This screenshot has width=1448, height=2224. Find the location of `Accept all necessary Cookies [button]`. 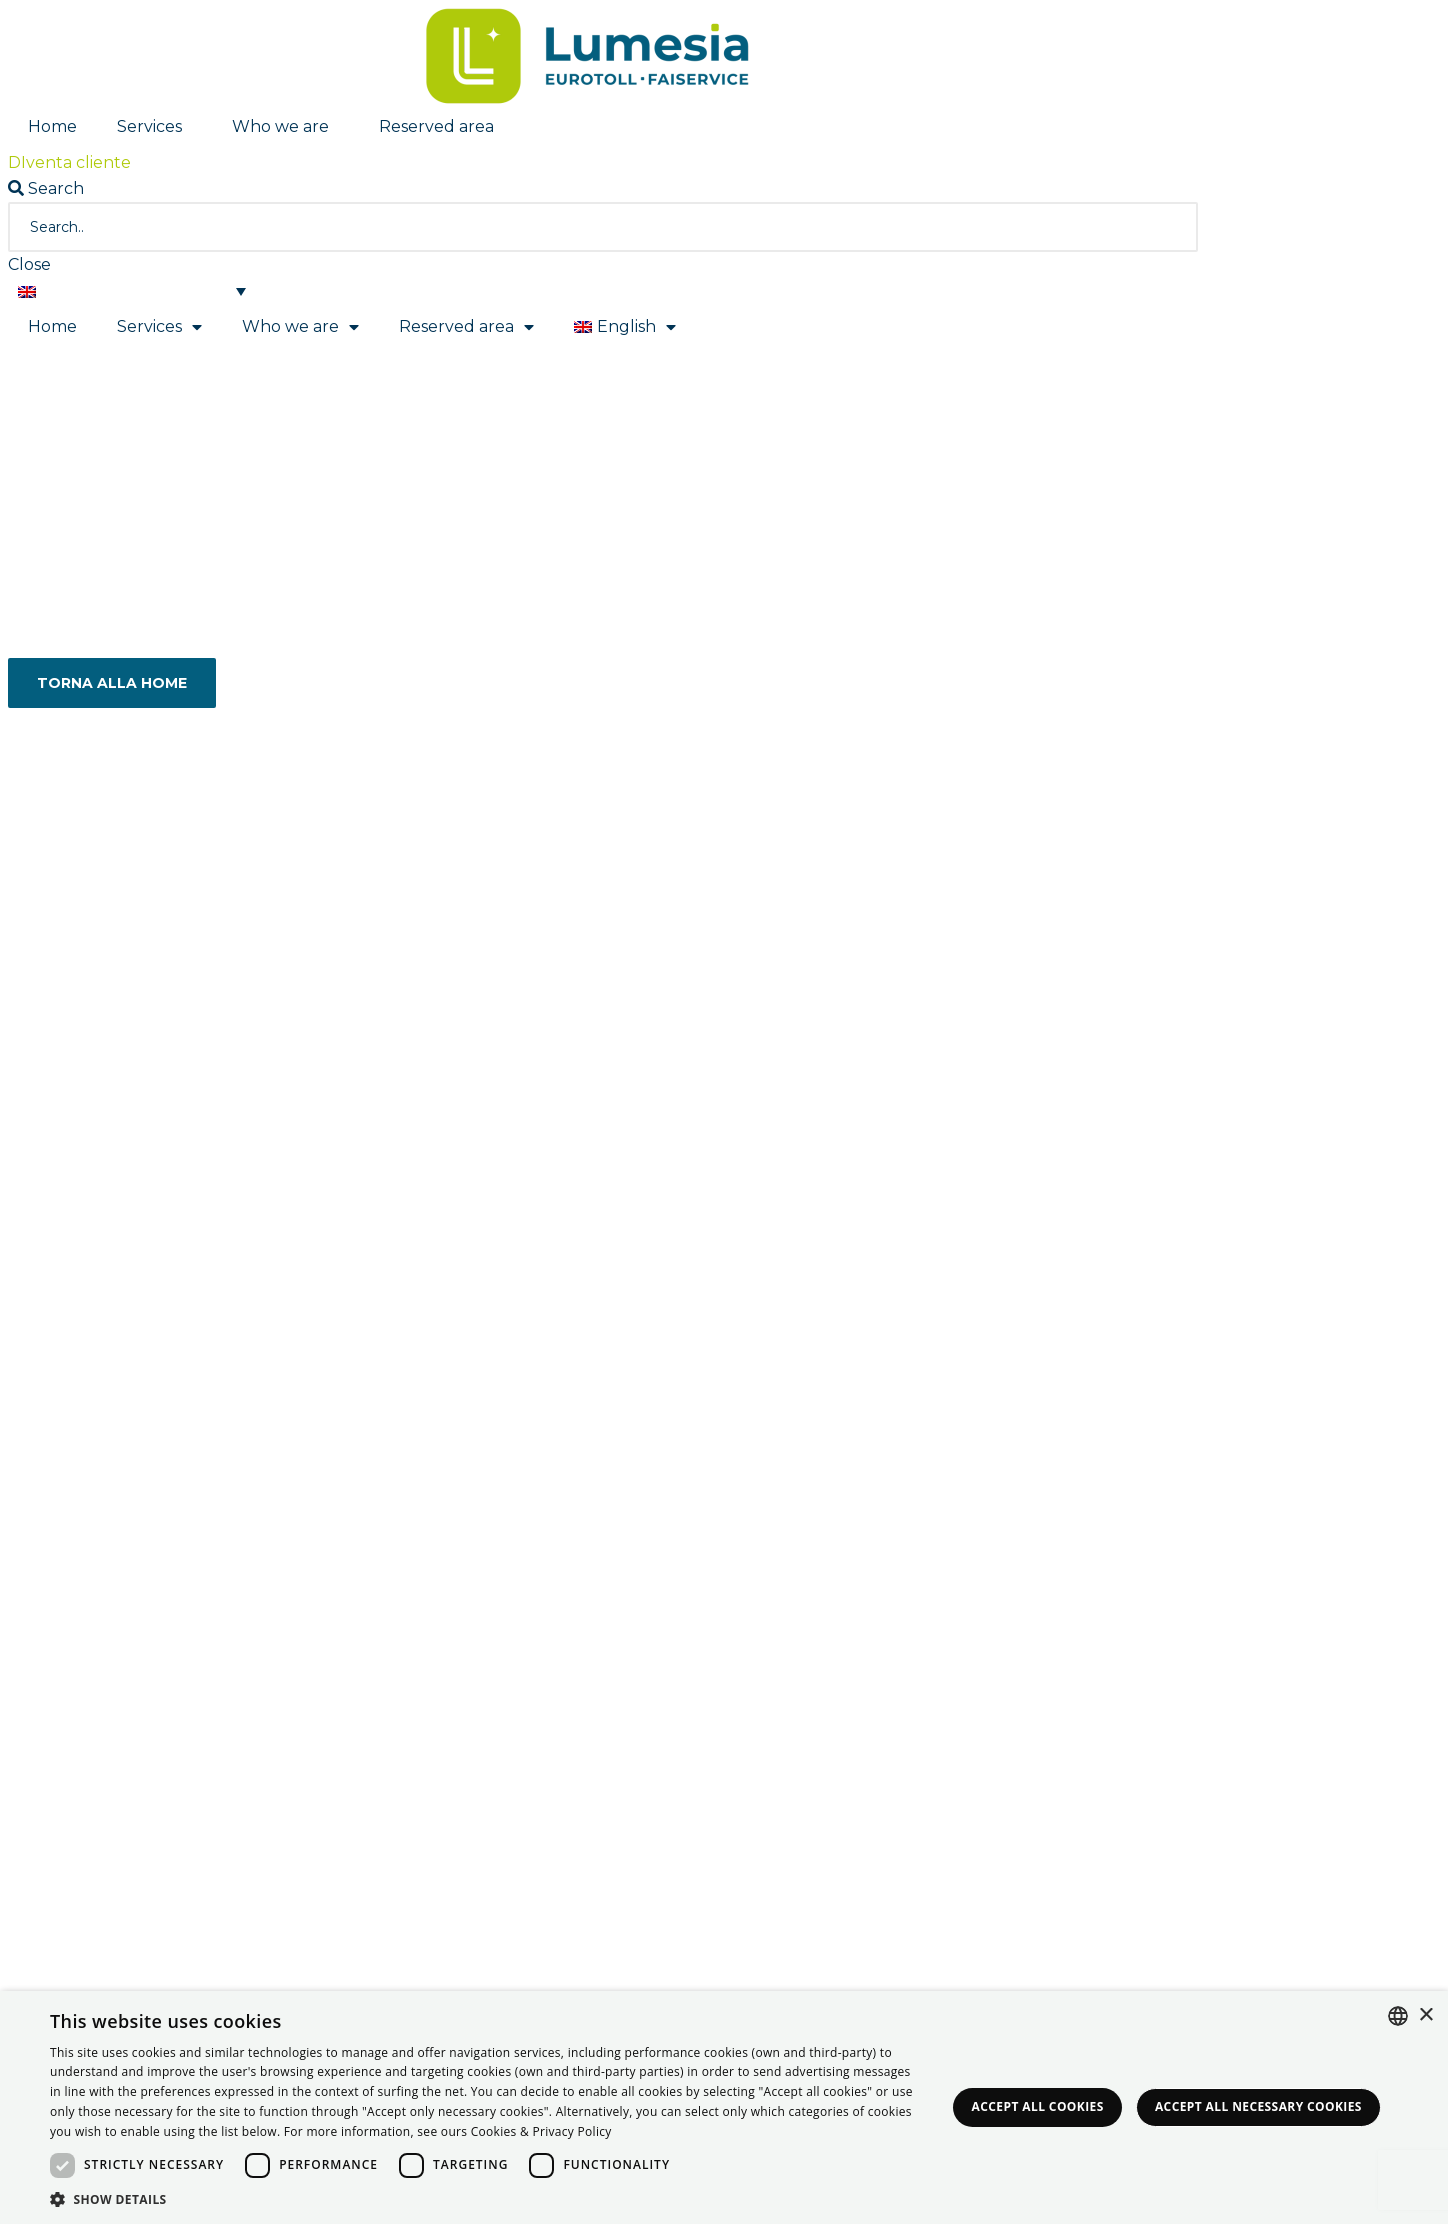

Accept all necessary Cookies [button] is located at coordinates (1258, 2106).